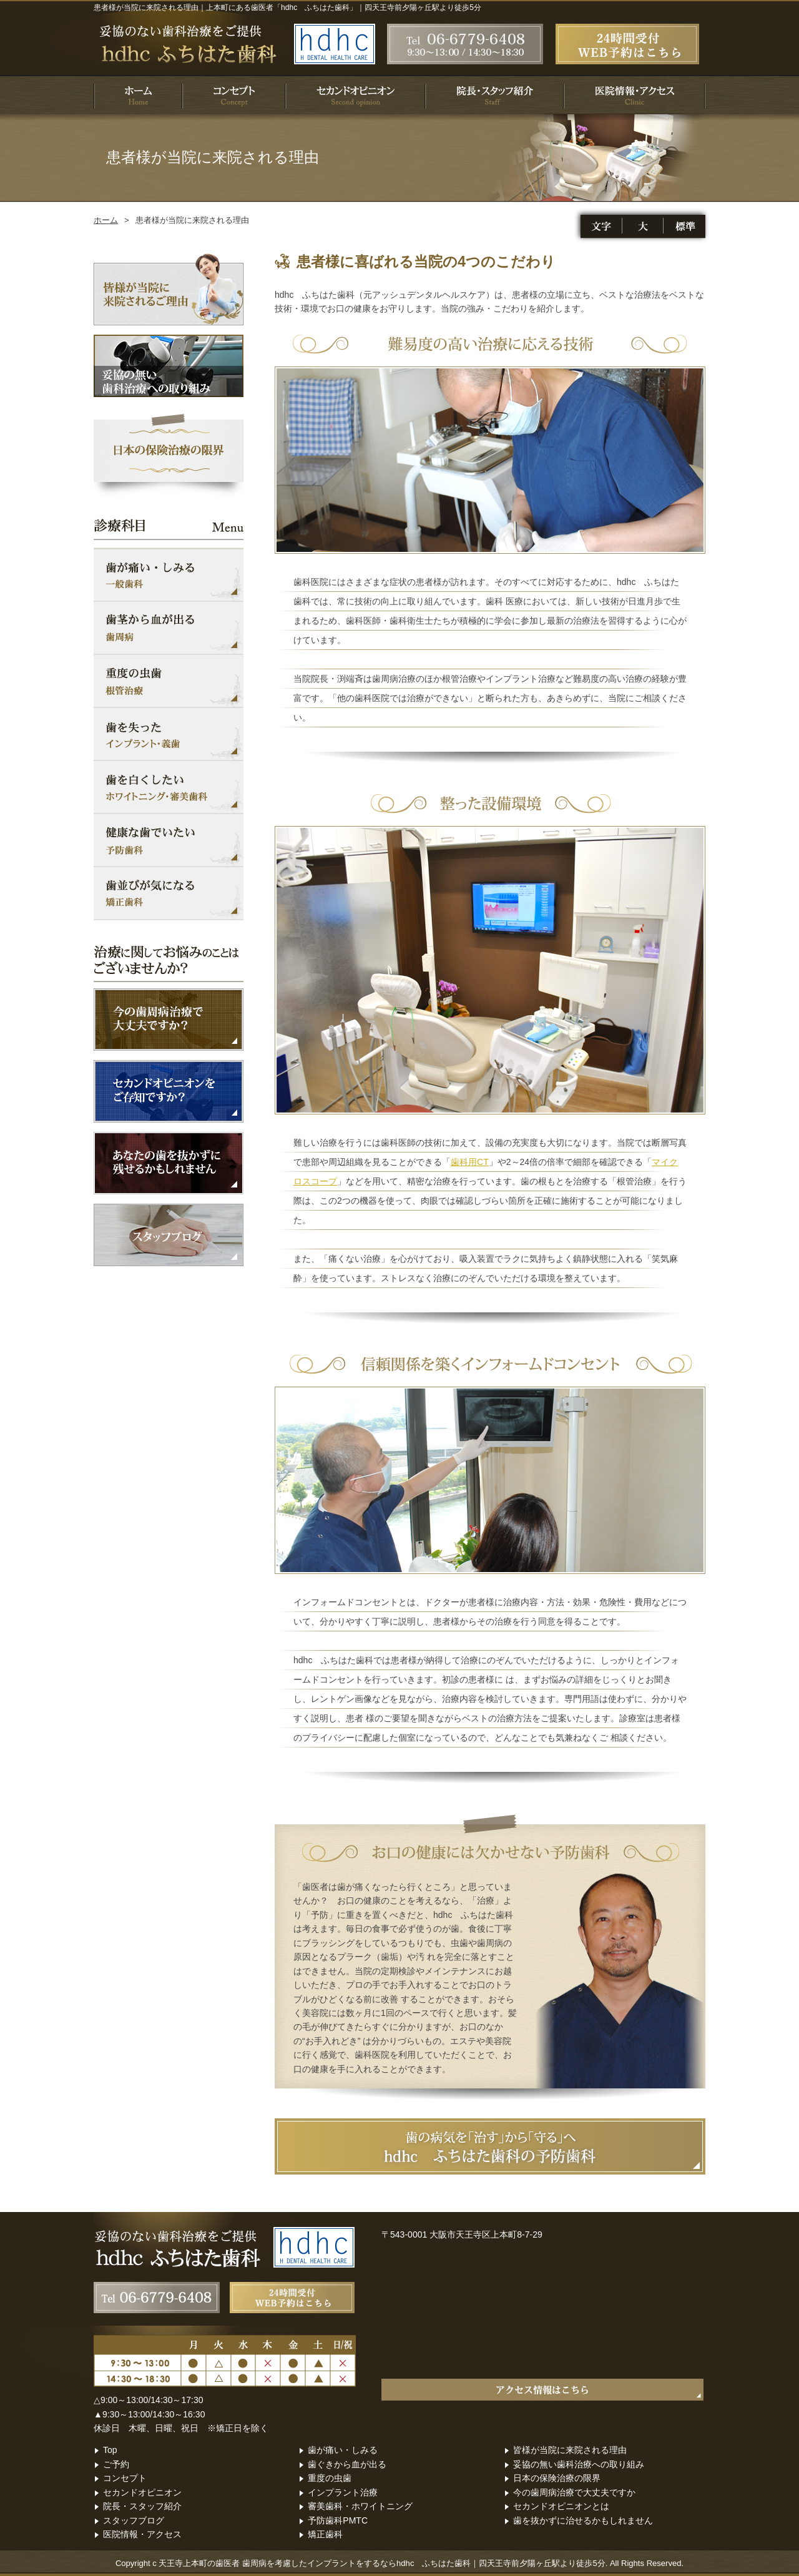  Describe the element at coordinates (347, 2464) in the screenshot. I see `歯ぐきから血が出る` at that location.